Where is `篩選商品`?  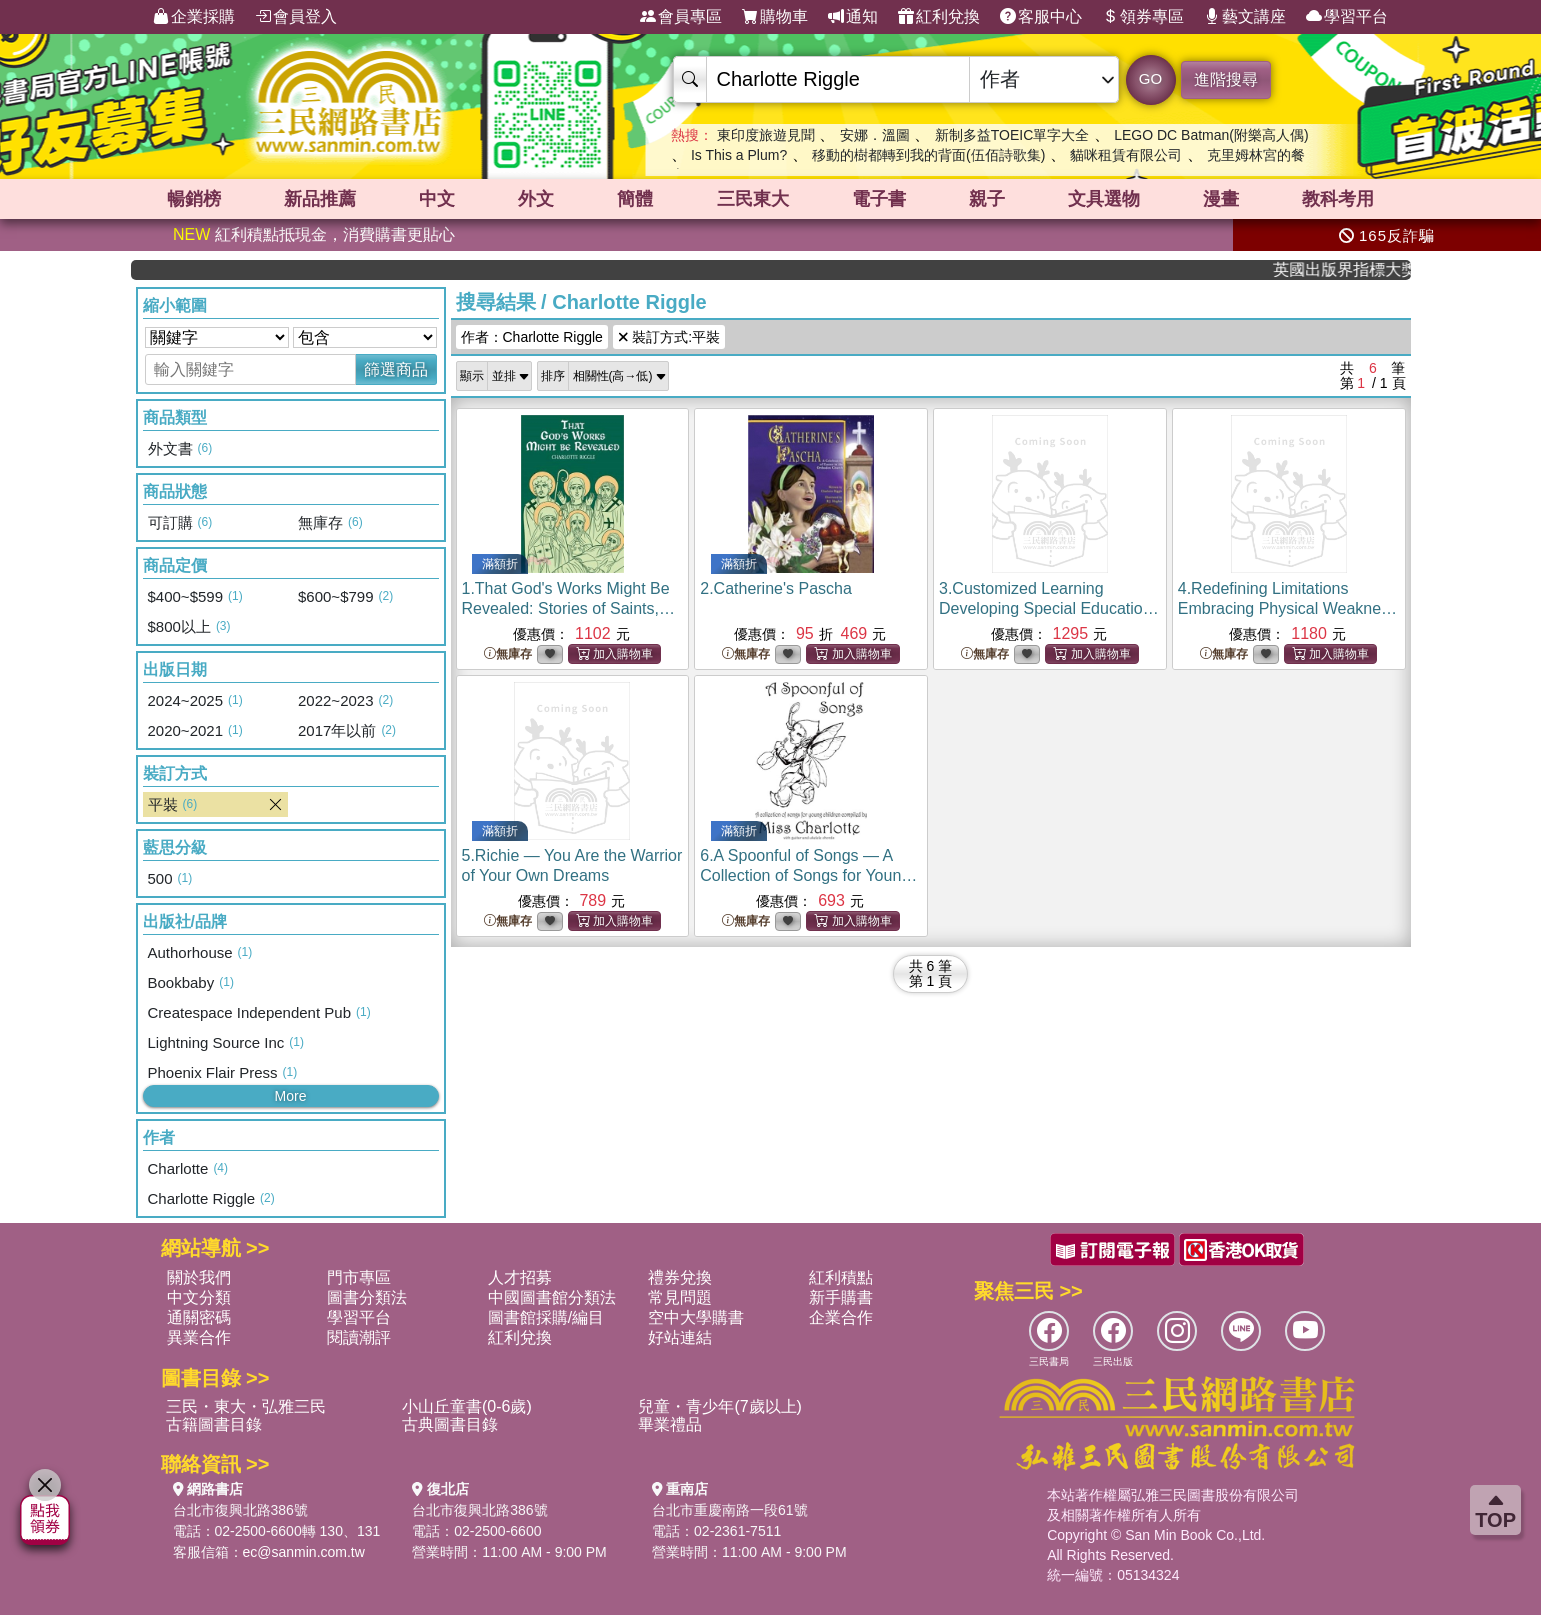 篩選商品 is located at coordinates (396, 369).